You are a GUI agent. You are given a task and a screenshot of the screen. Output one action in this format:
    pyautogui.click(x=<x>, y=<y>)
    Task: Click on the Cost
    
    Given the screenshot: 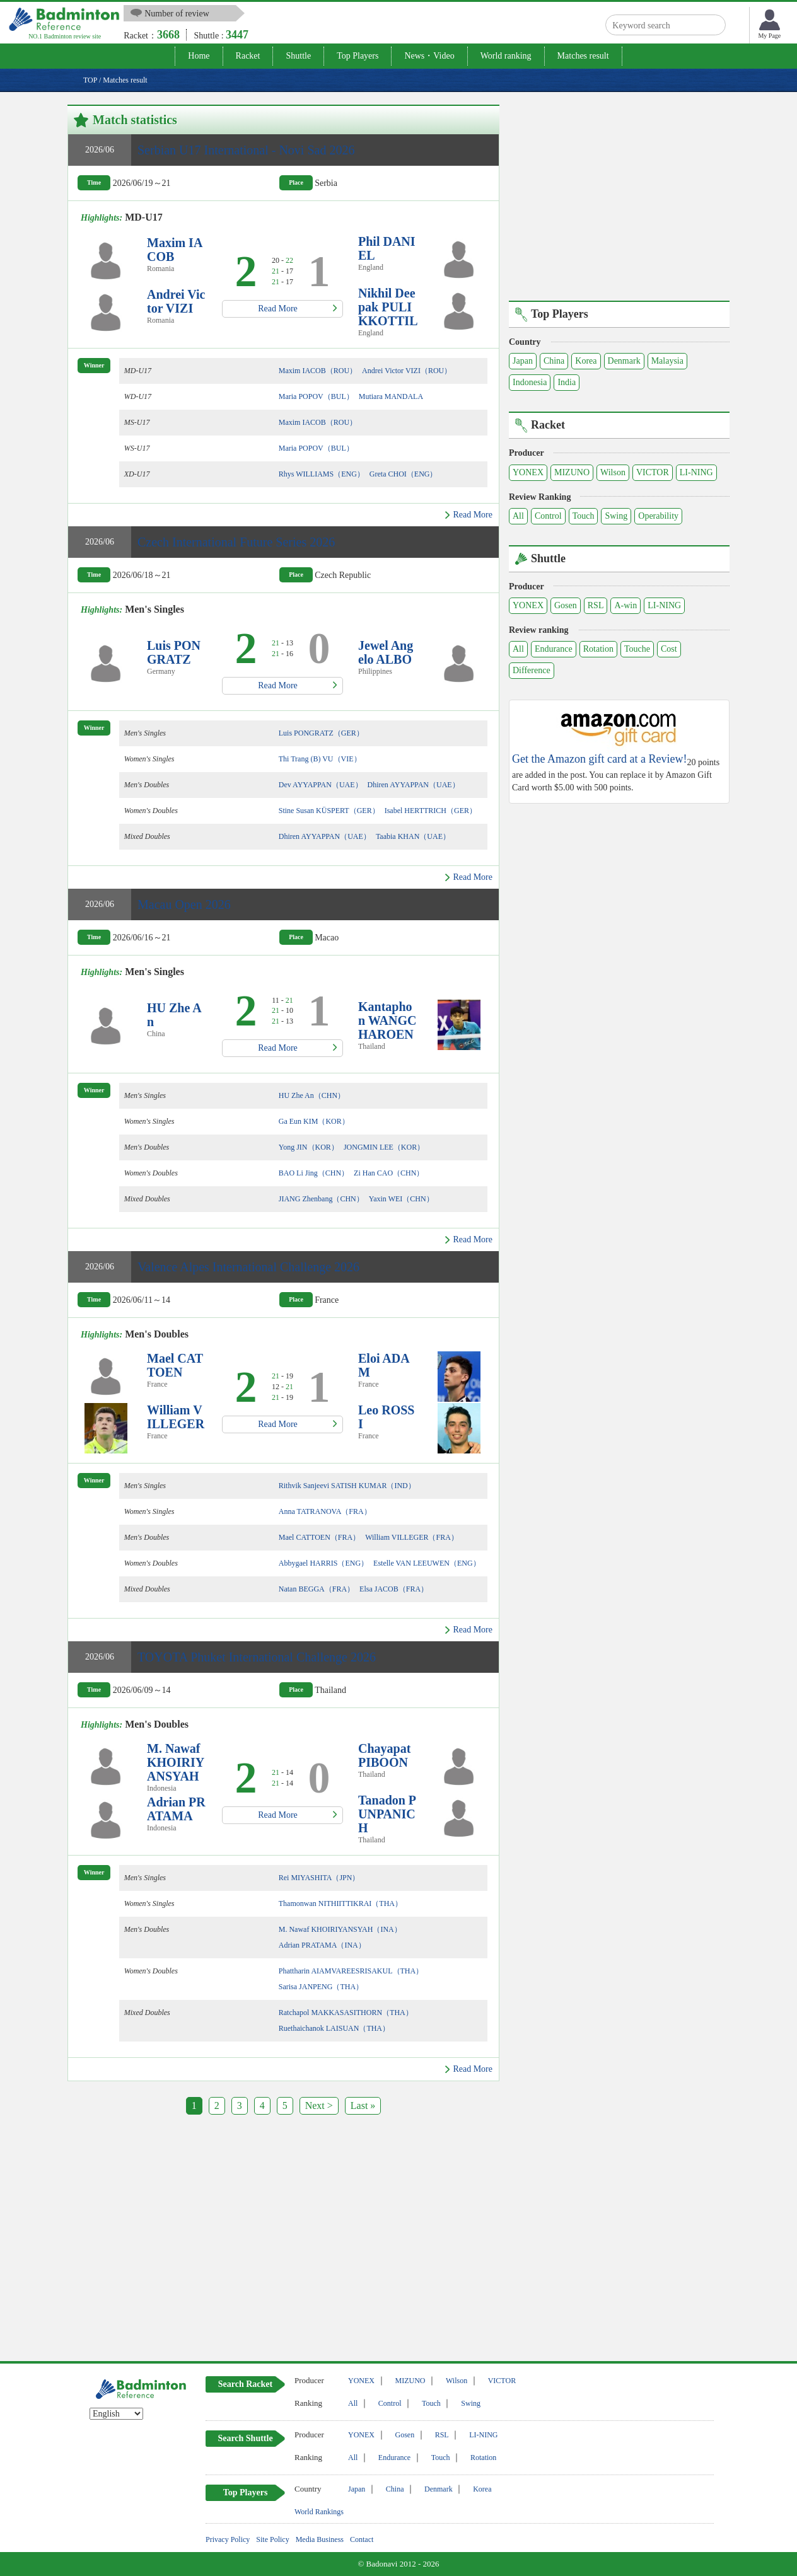 What is the action you would take?
    pyautogui.click(x=669, y=649)
    